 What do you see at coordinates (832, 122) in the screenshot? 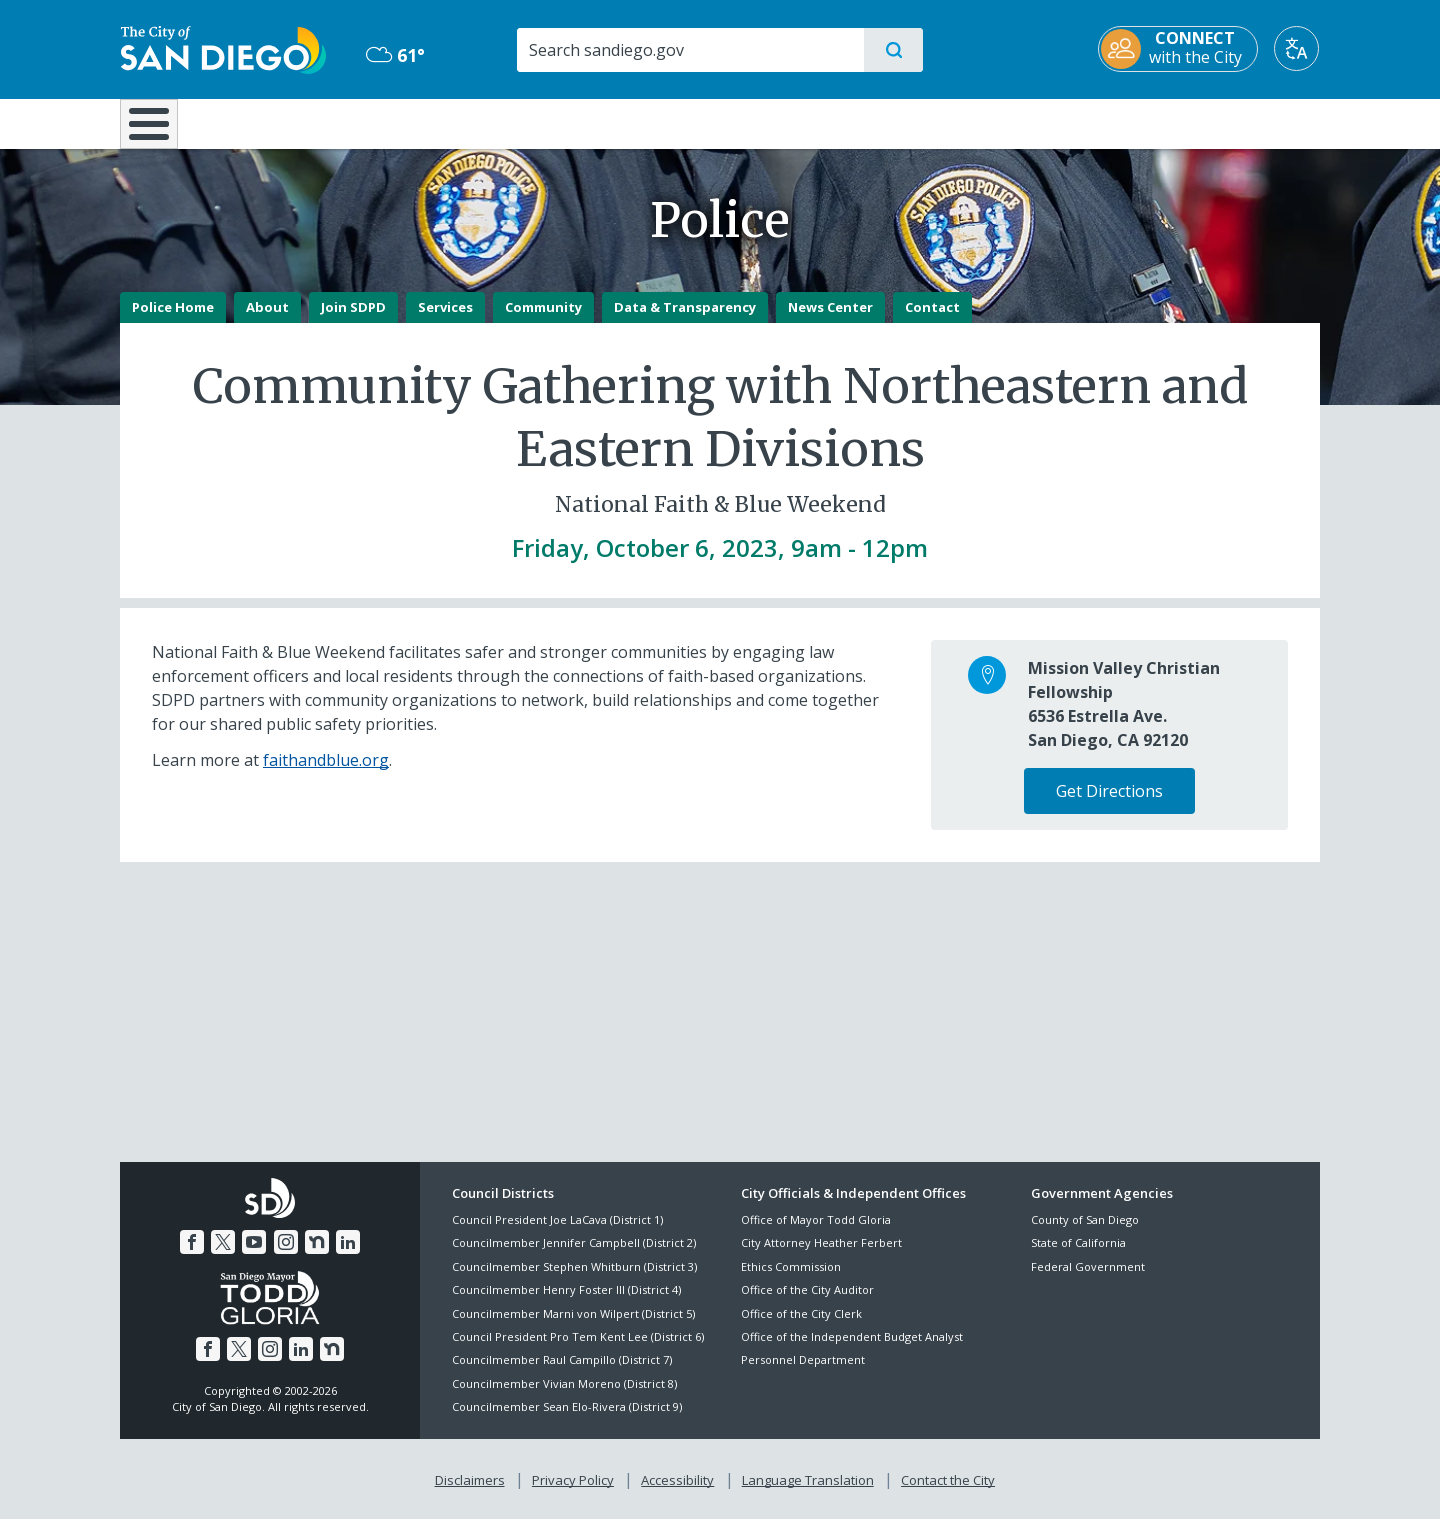
I see `Library` at bounding box center [832, 122].